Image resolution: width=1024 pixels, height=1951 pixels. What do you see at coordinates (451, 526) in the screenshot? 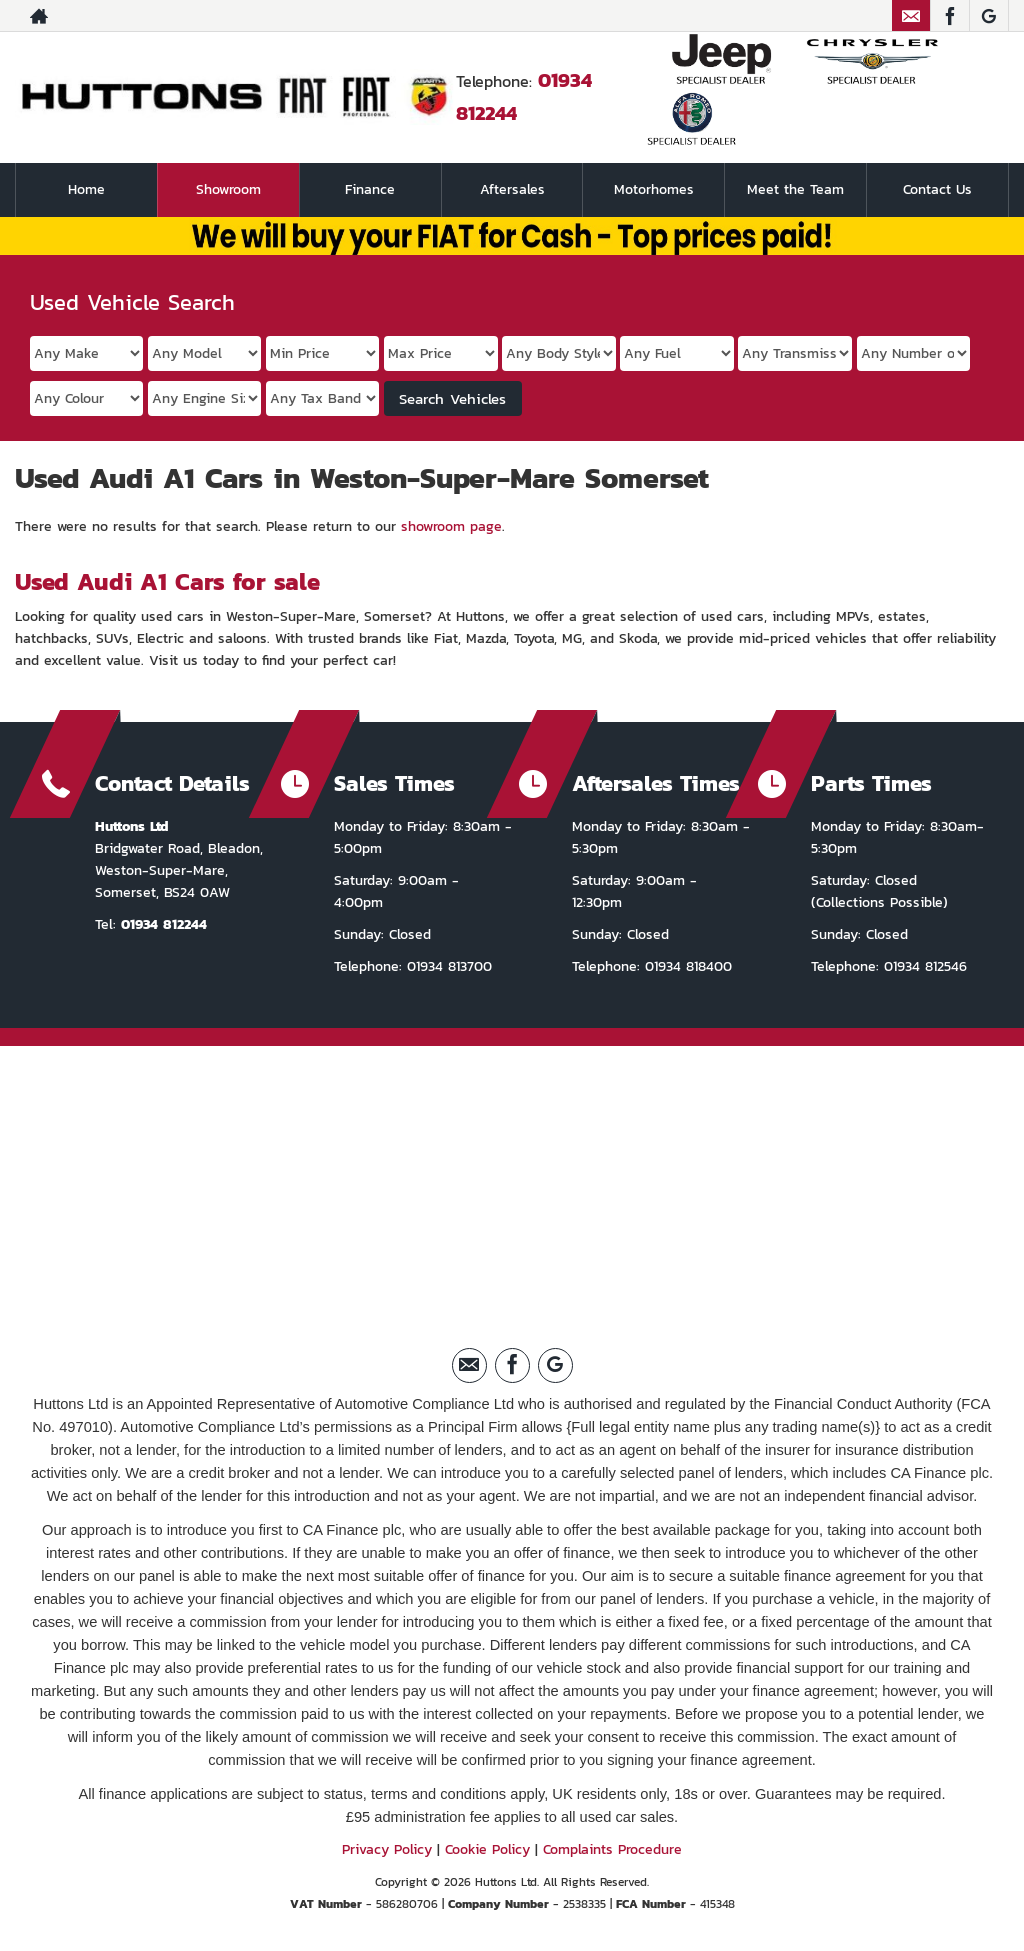
I see `showroom page` at bounding box center [451, 526].